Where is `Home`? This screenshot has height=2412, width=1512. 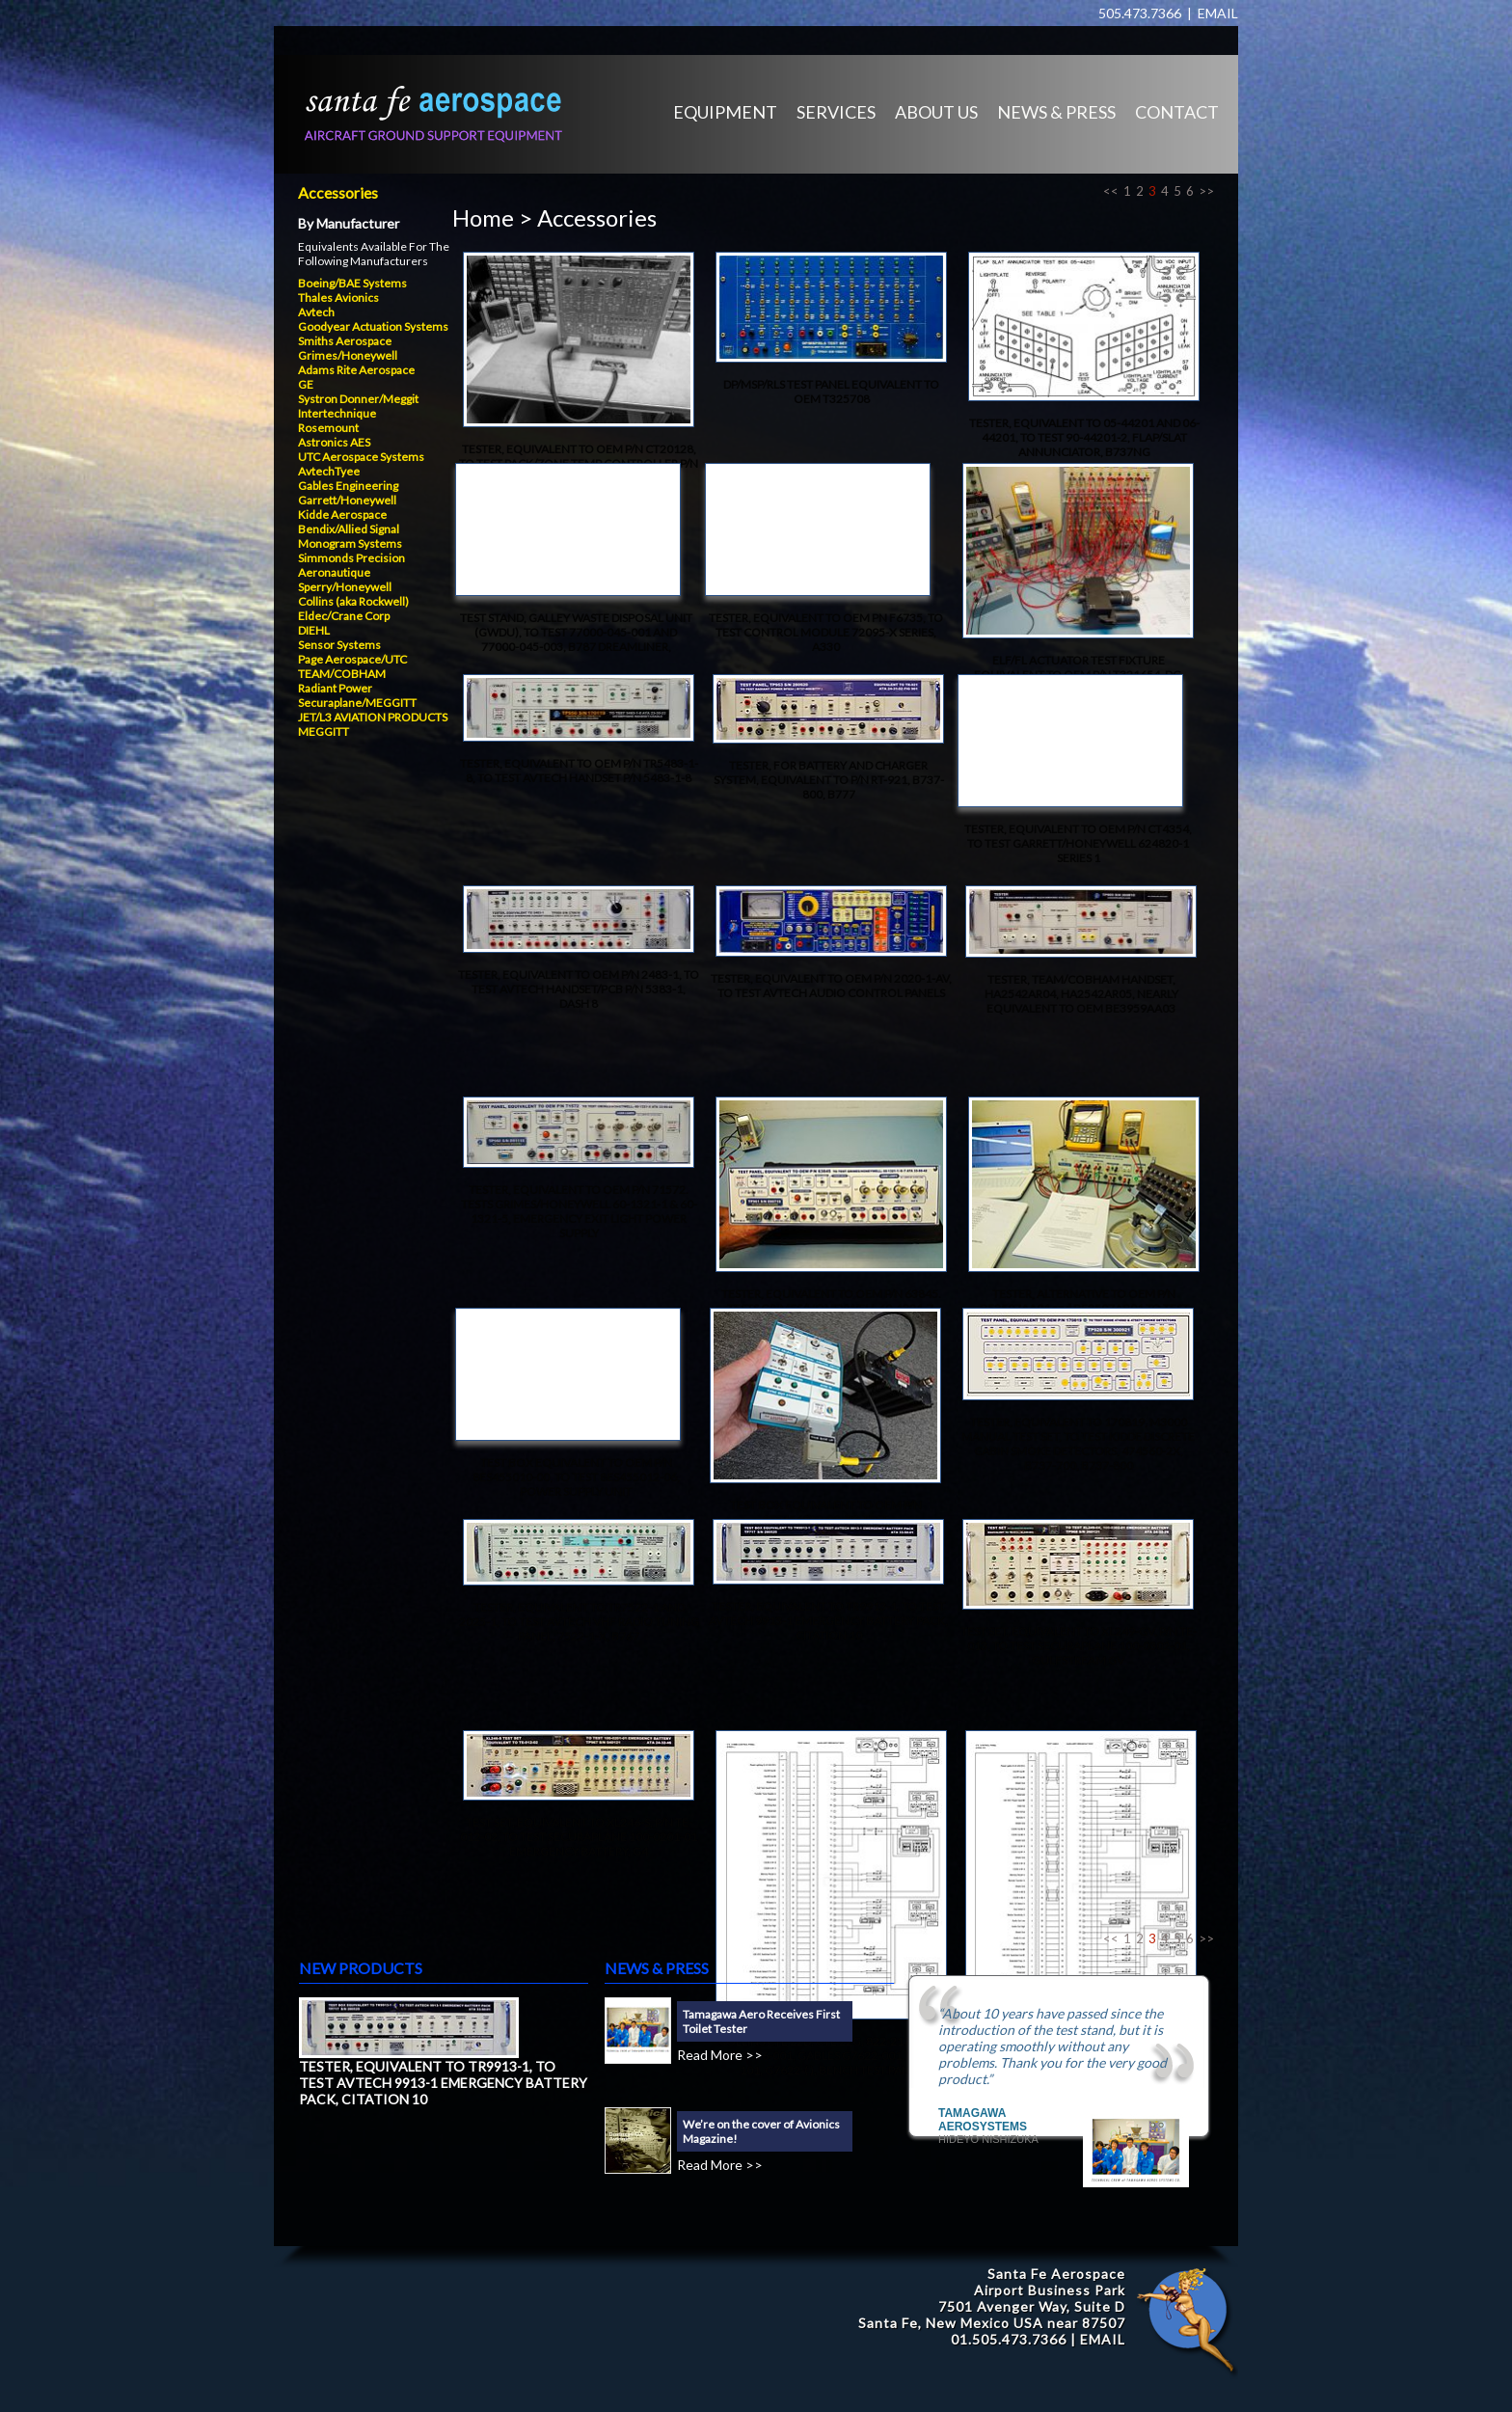
Home is located at coordinates (483, 217).